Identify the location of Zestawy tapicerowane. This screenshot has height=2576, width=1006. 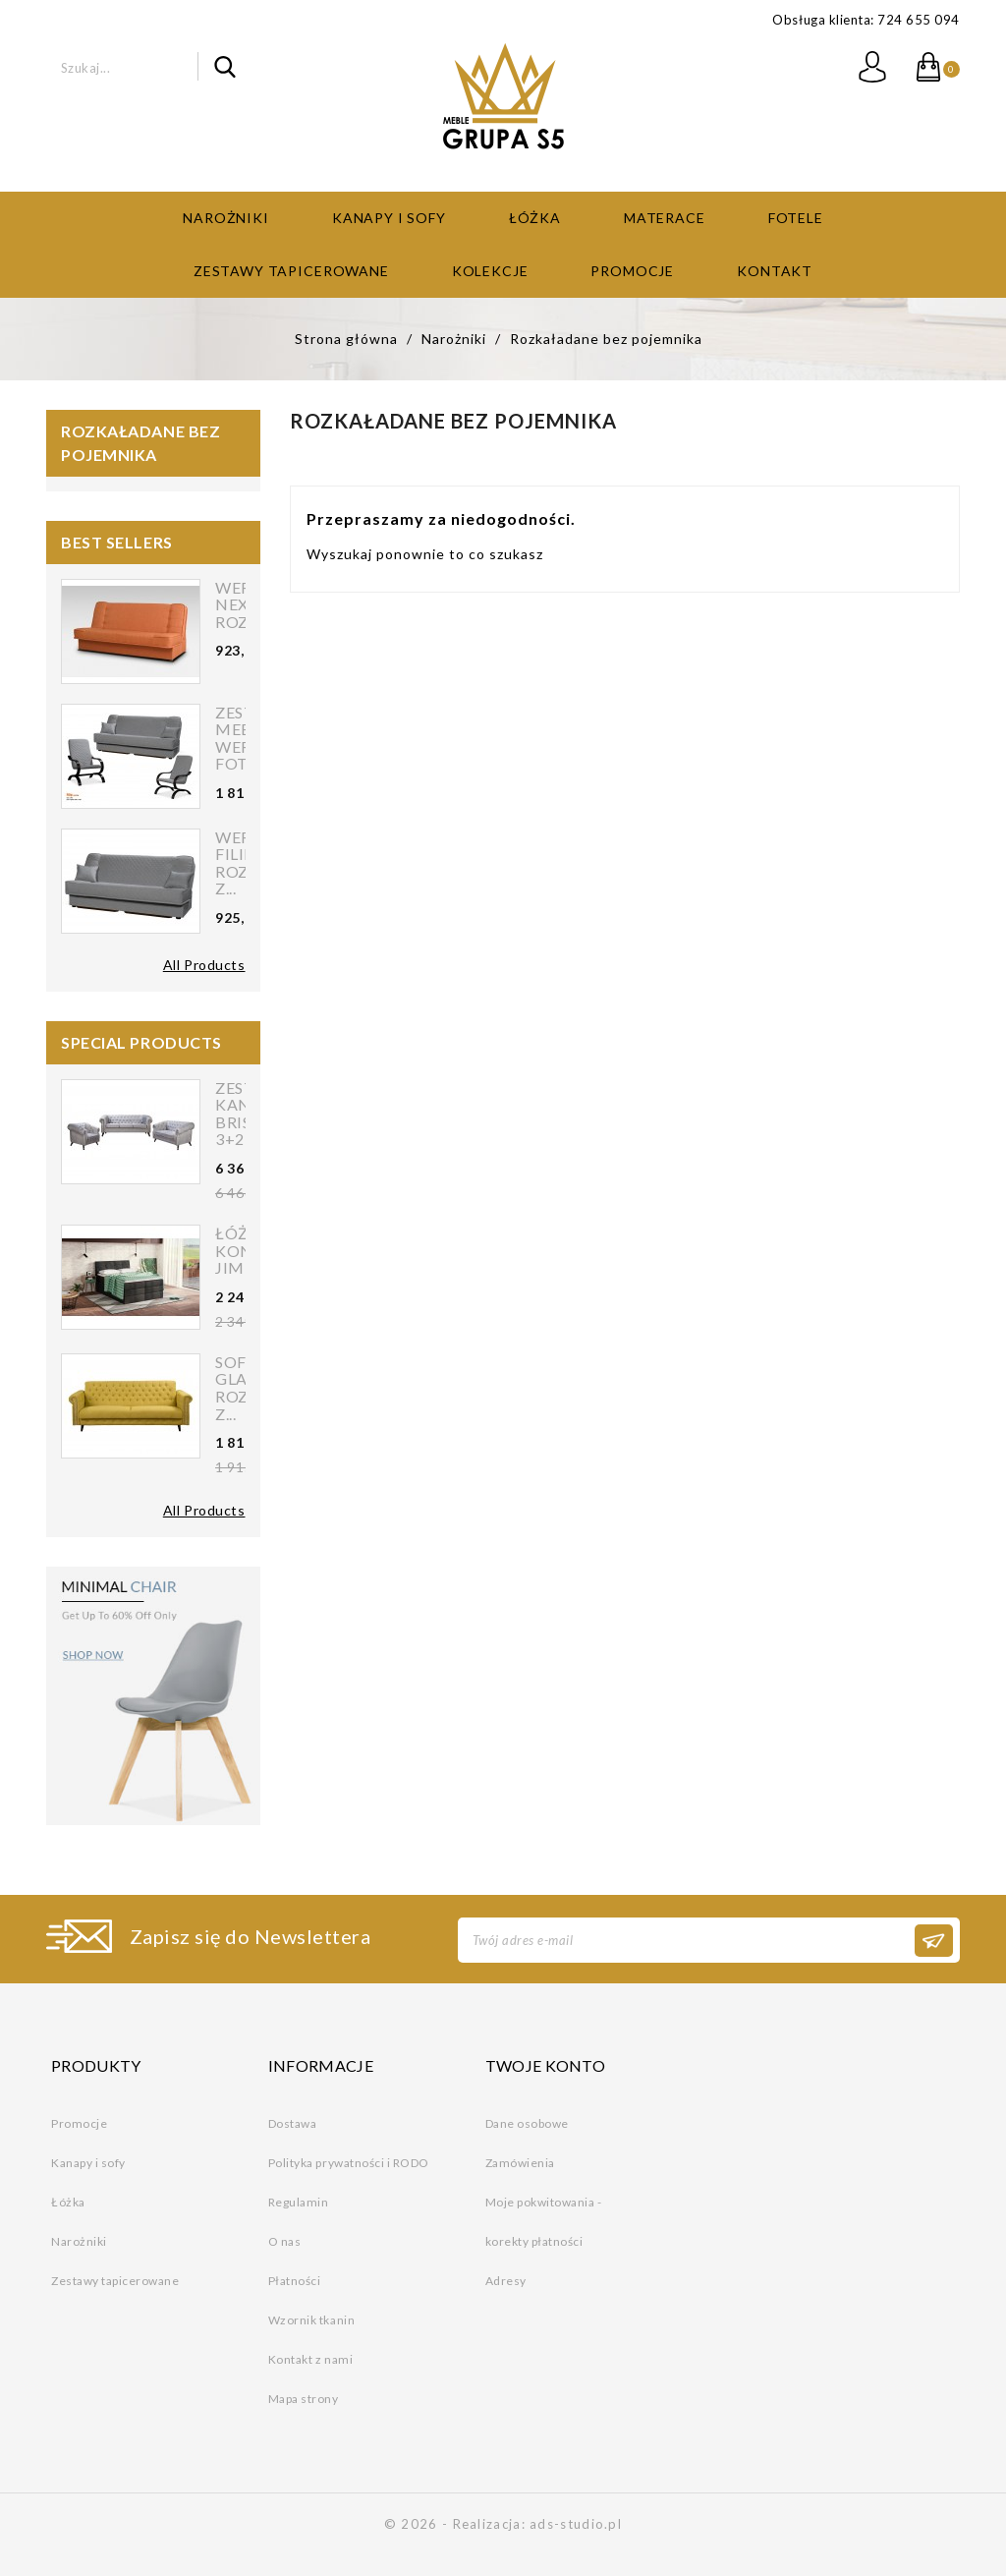
(291, 268).